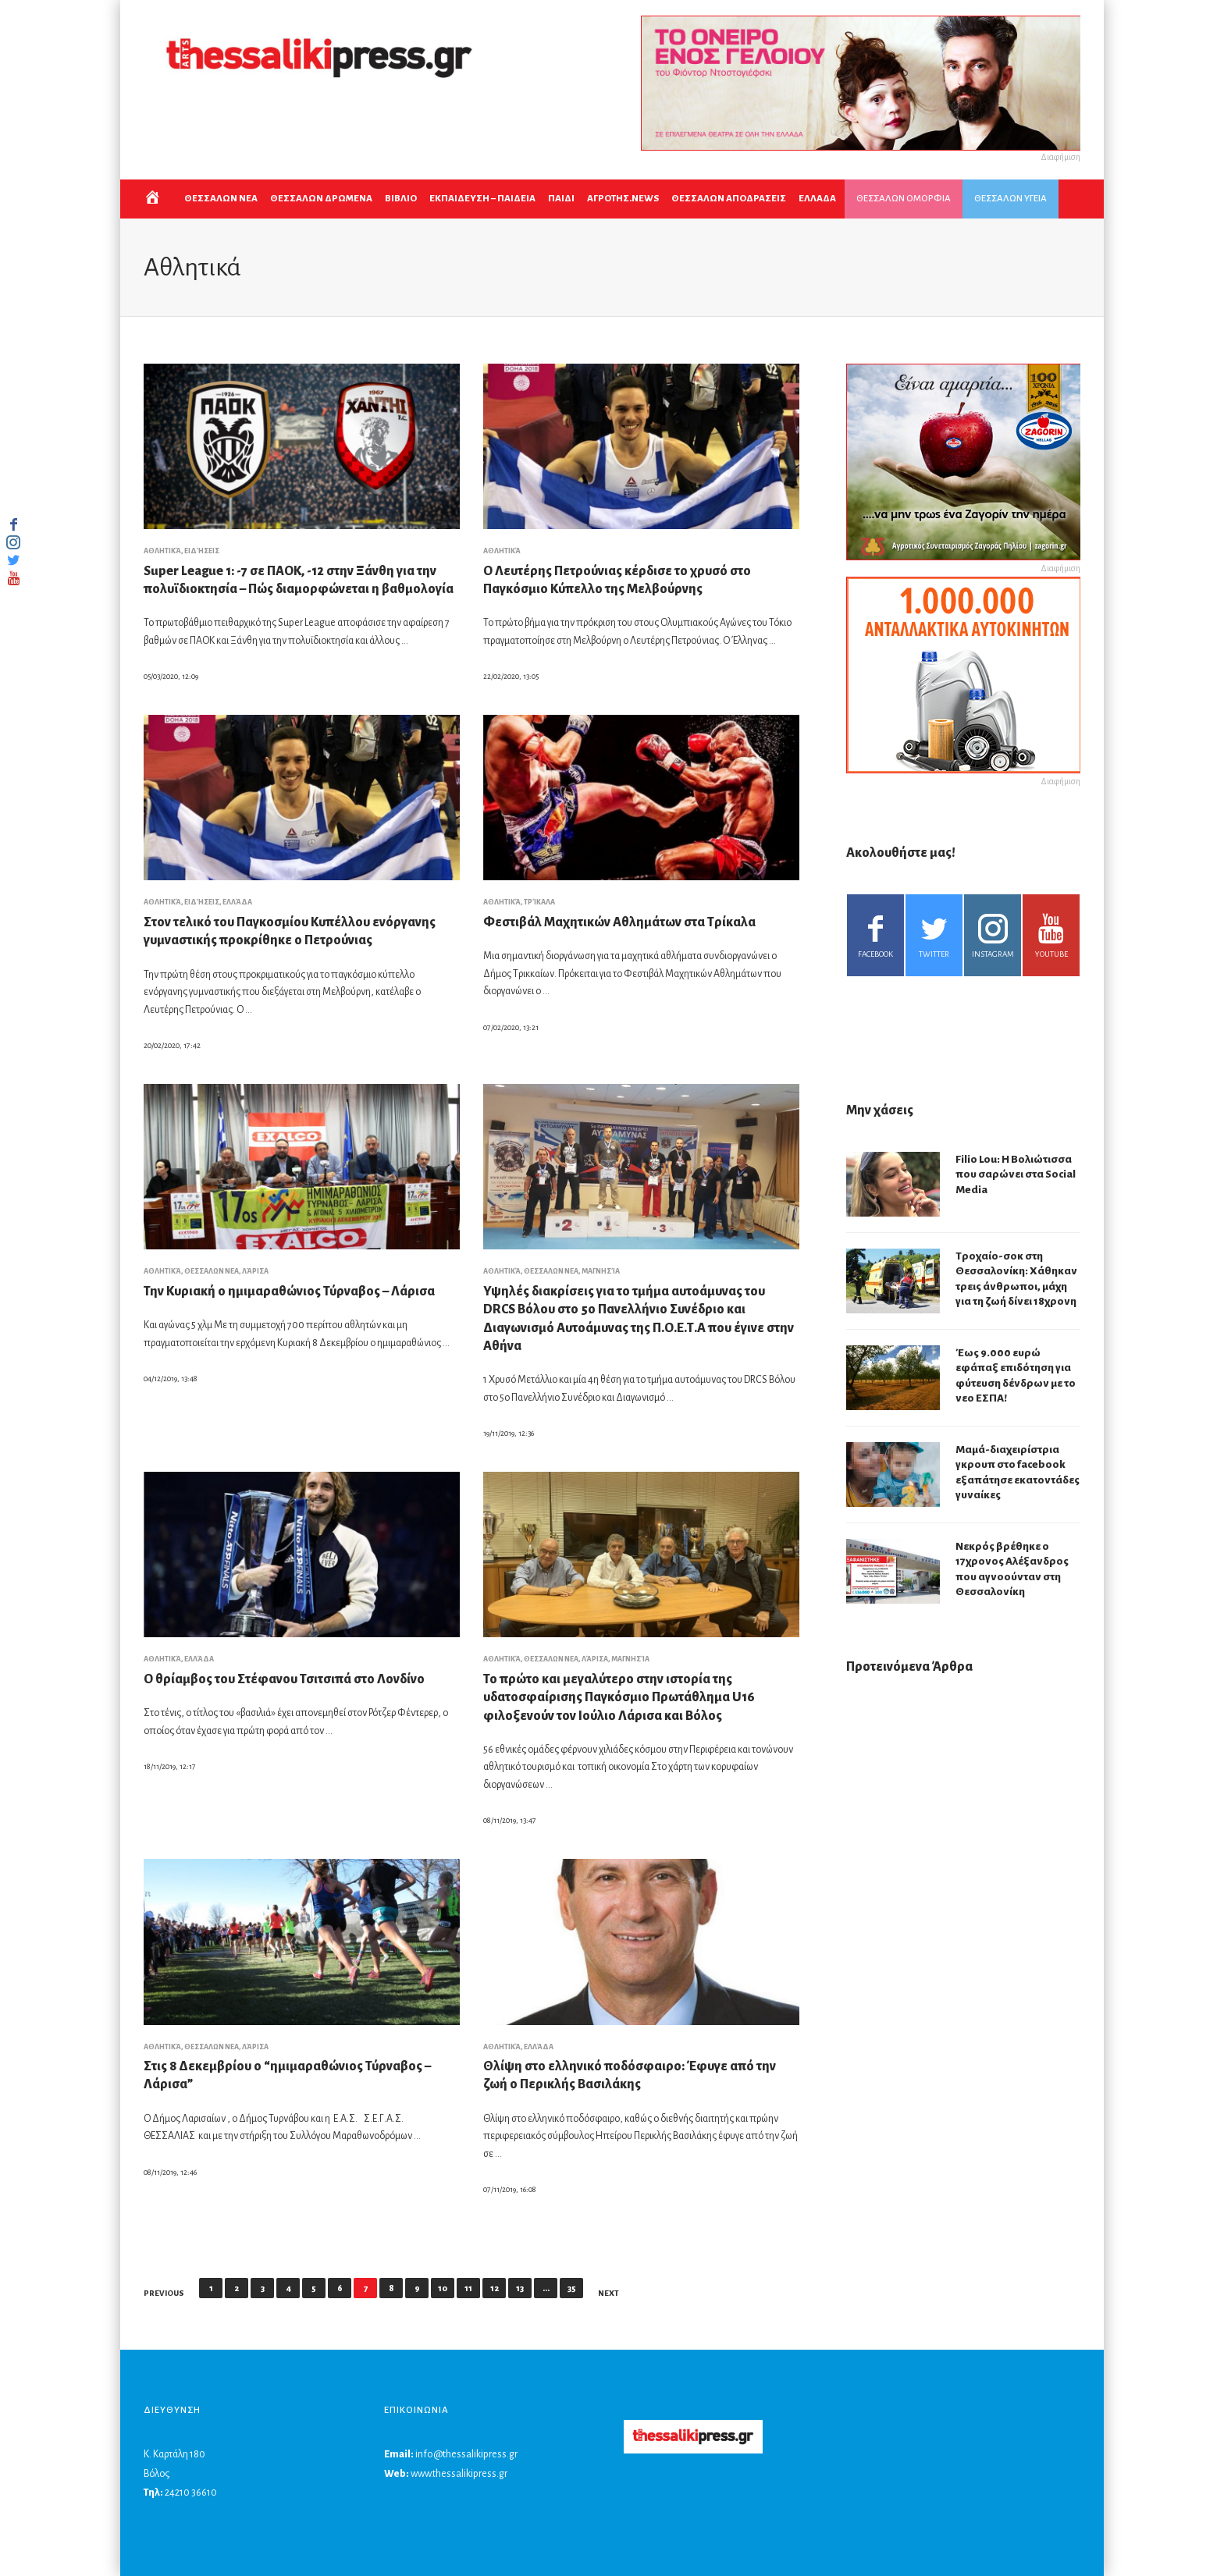 This screenshot has height=2576, width=1224. What do you see at coordinates (1015, 1174) in the screenshot?
I see `Filio Lou: Η Βολιώτισσα που σαρώνει στα Social Media` at bounding box center [1015, 1174].